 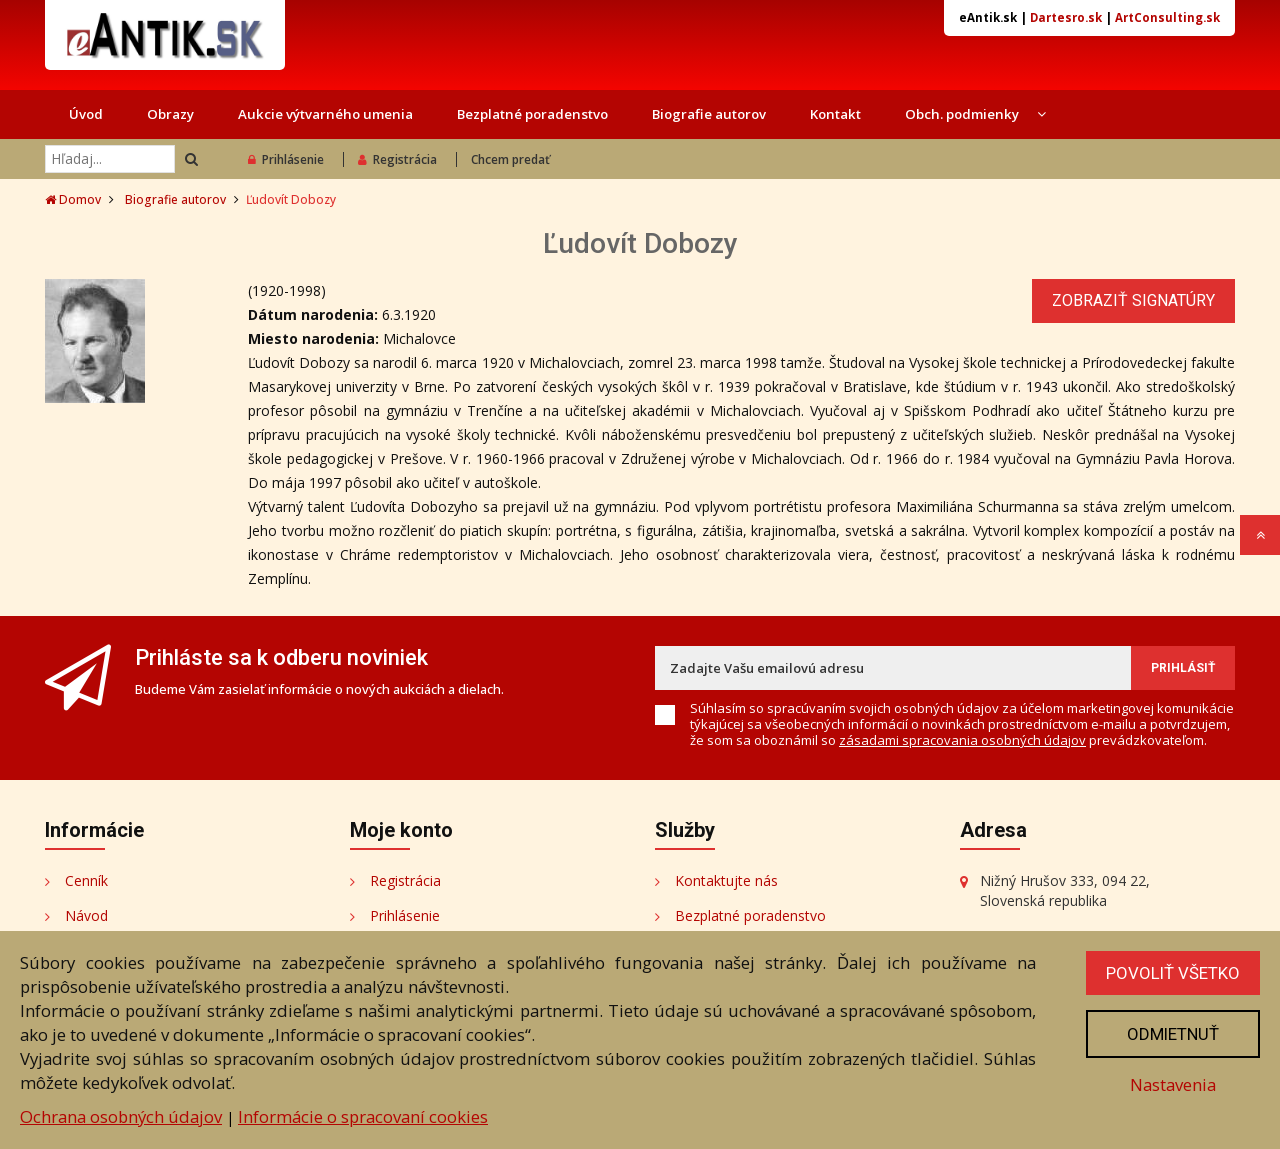 What do you see at coordinates (1133, 300) in the screenshot?
I see `Zobraziť signatúry` at bounding box center [1133, 300].